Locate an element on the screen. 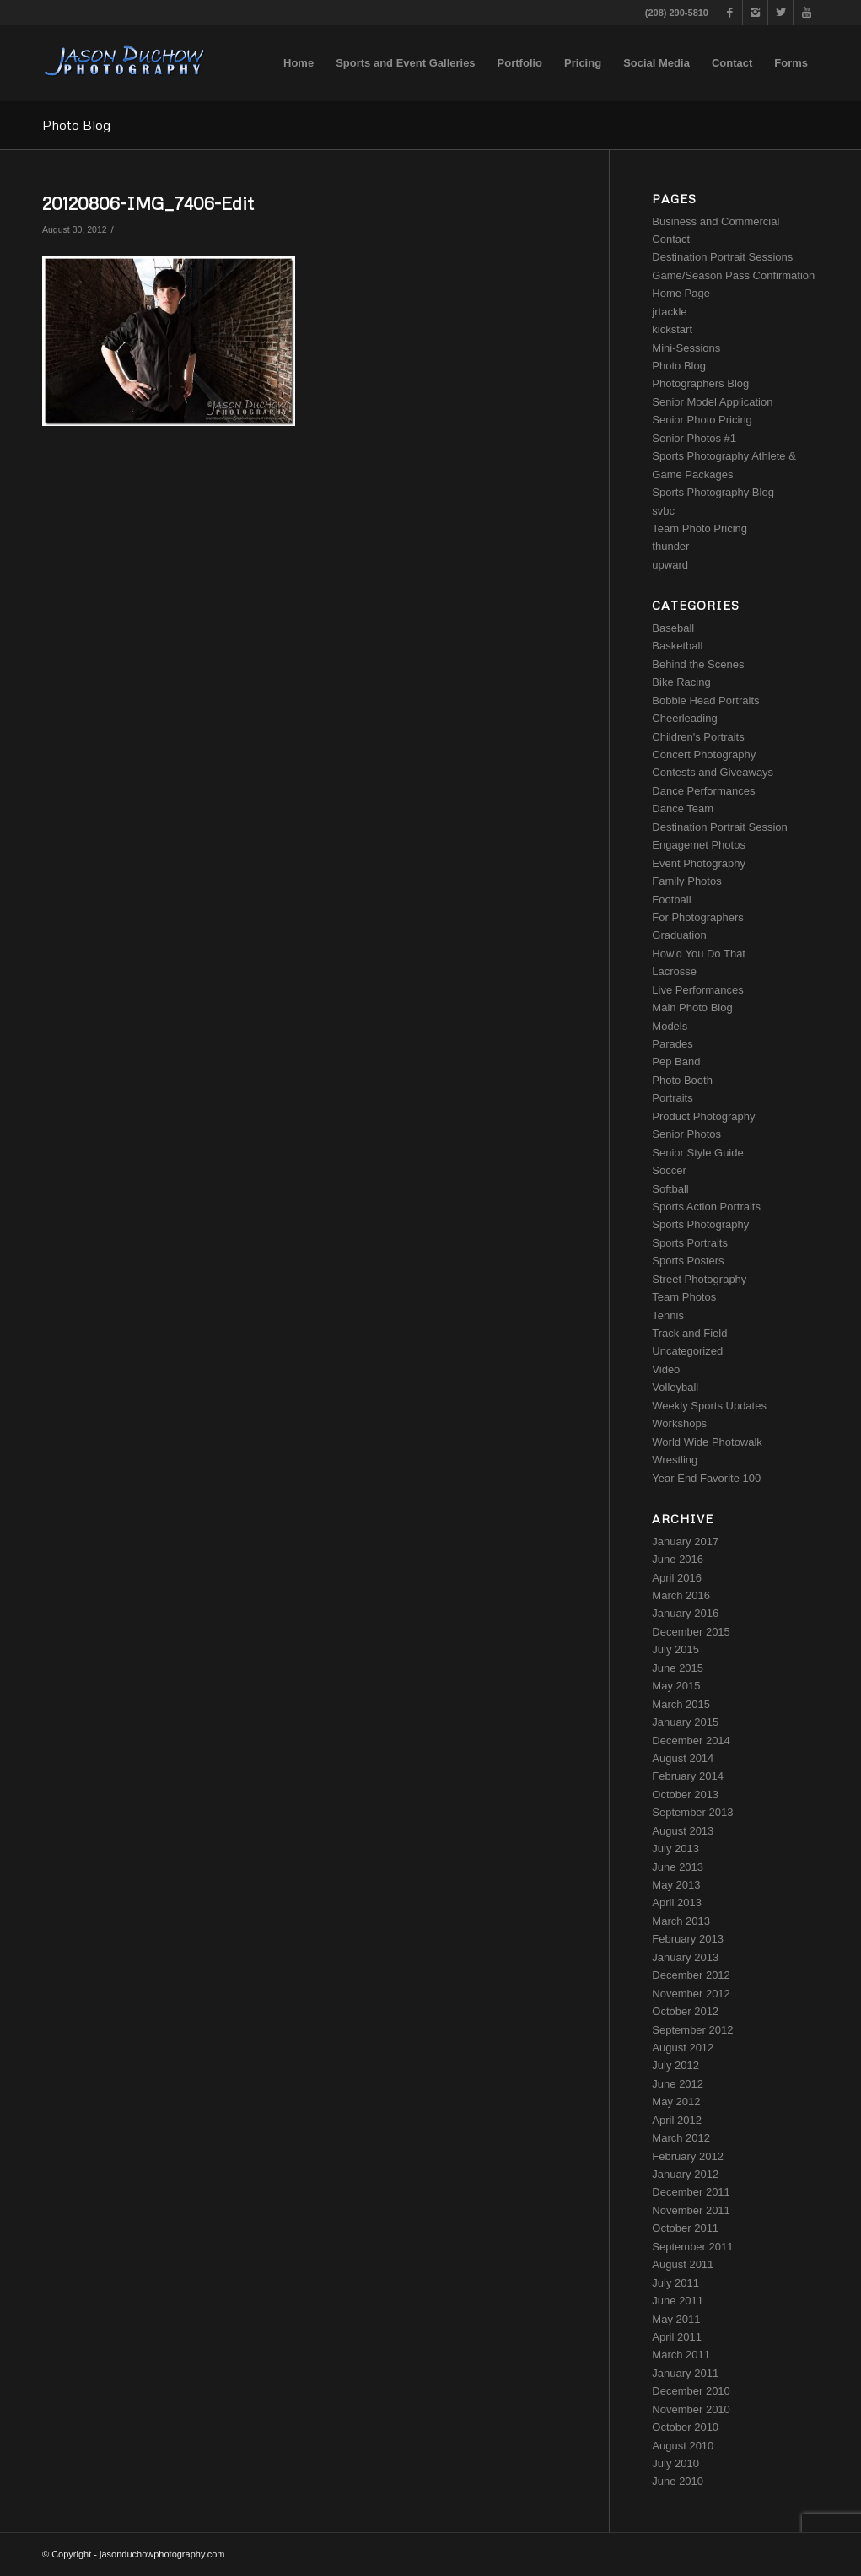  Tennis is located at coordinates (668, 1315).